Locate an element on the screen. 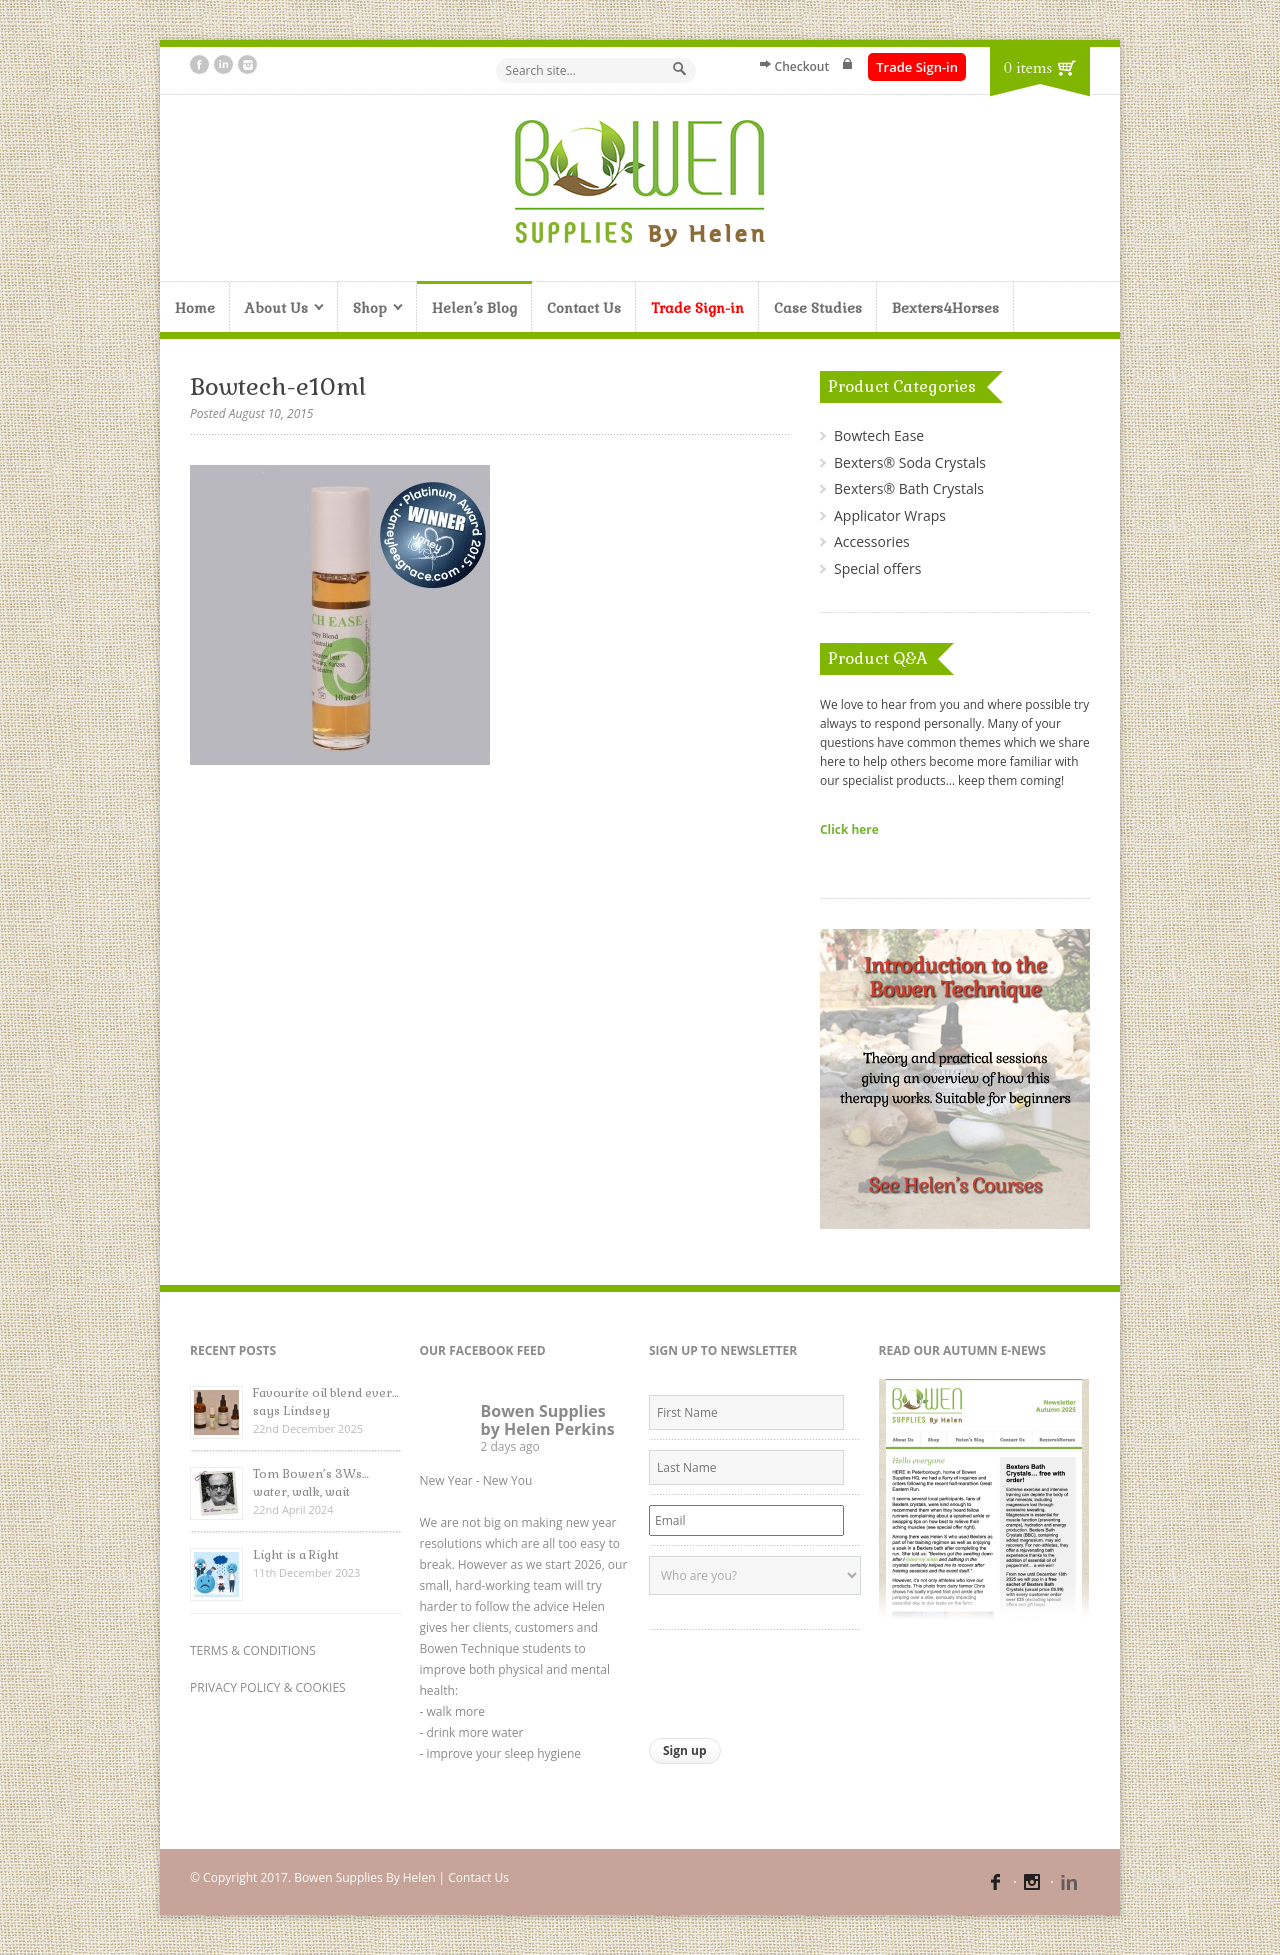  Contact Us is located at coordinates (584, 308).